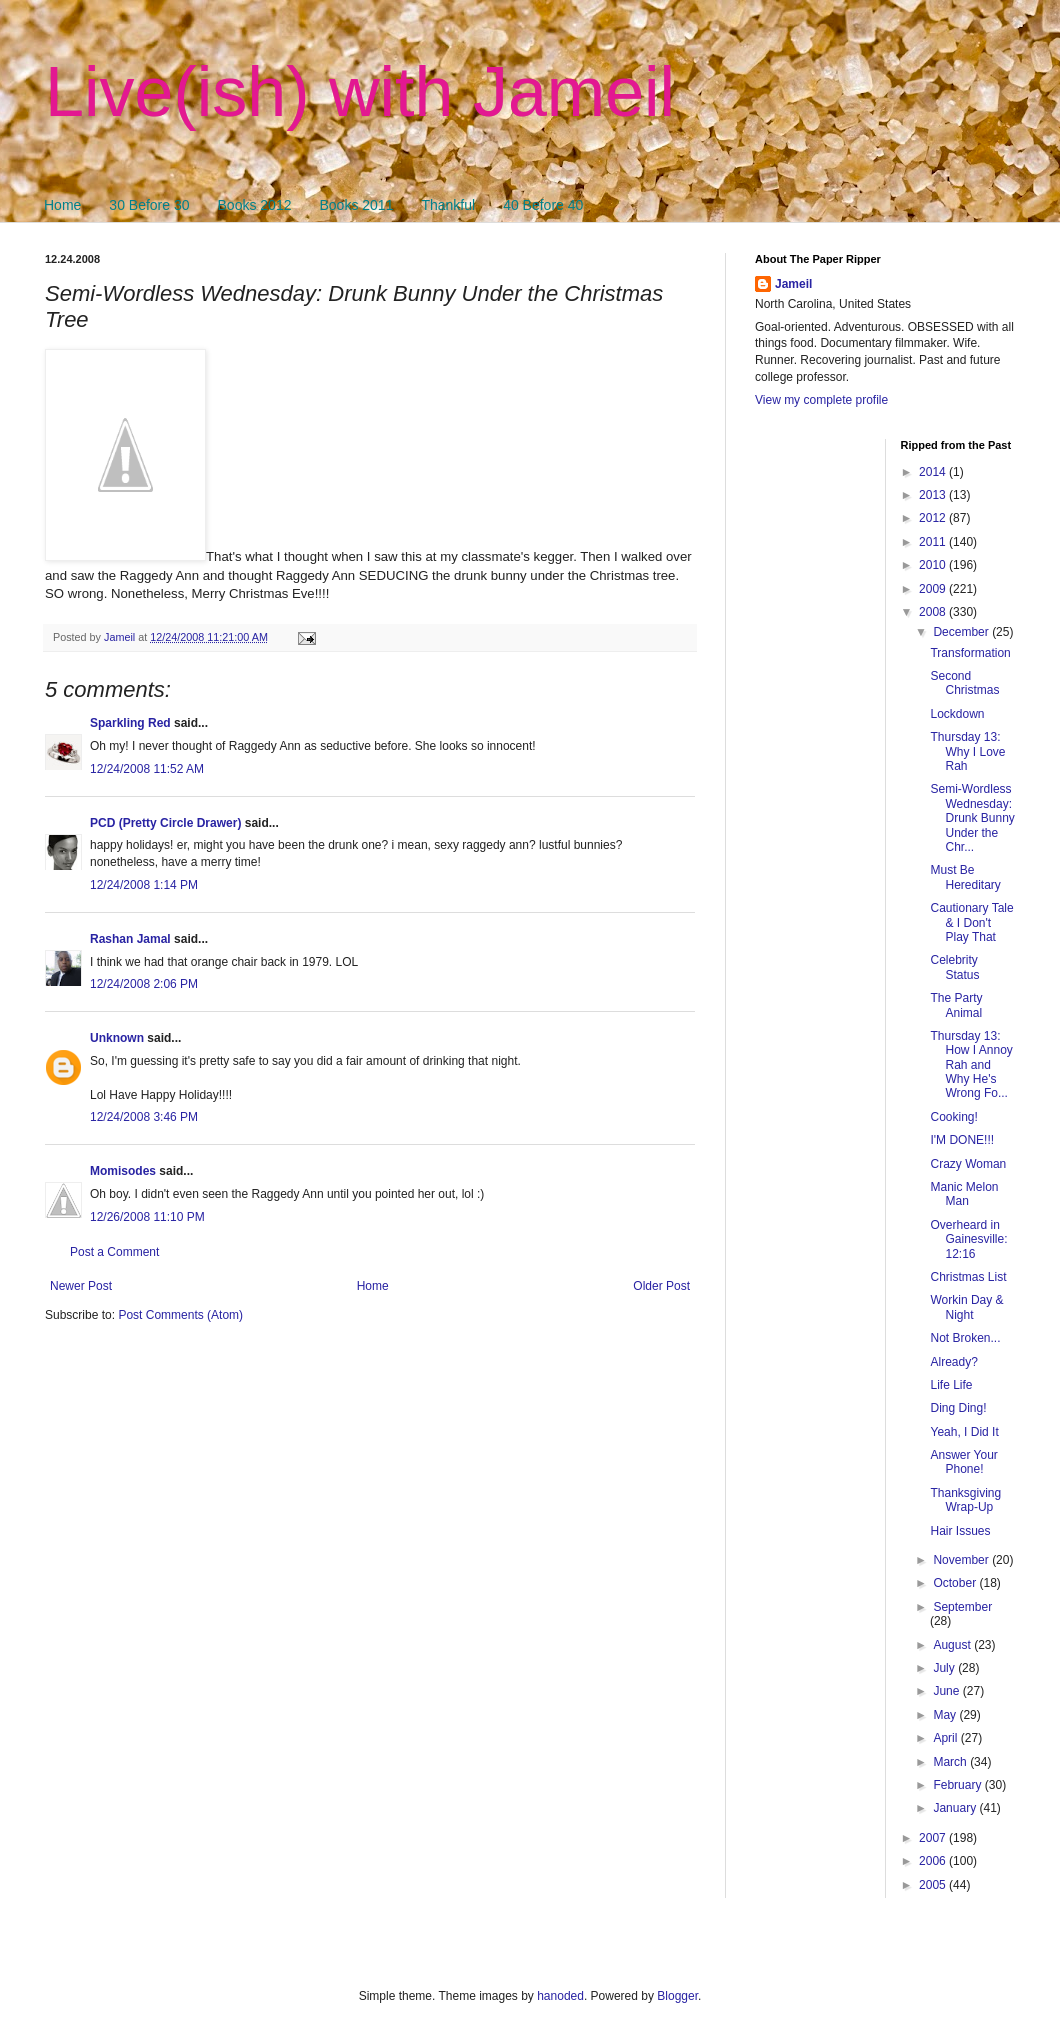  Describe the element at coordinates (81, 1286) in the screenshot. I see `Newer Post` at that location.